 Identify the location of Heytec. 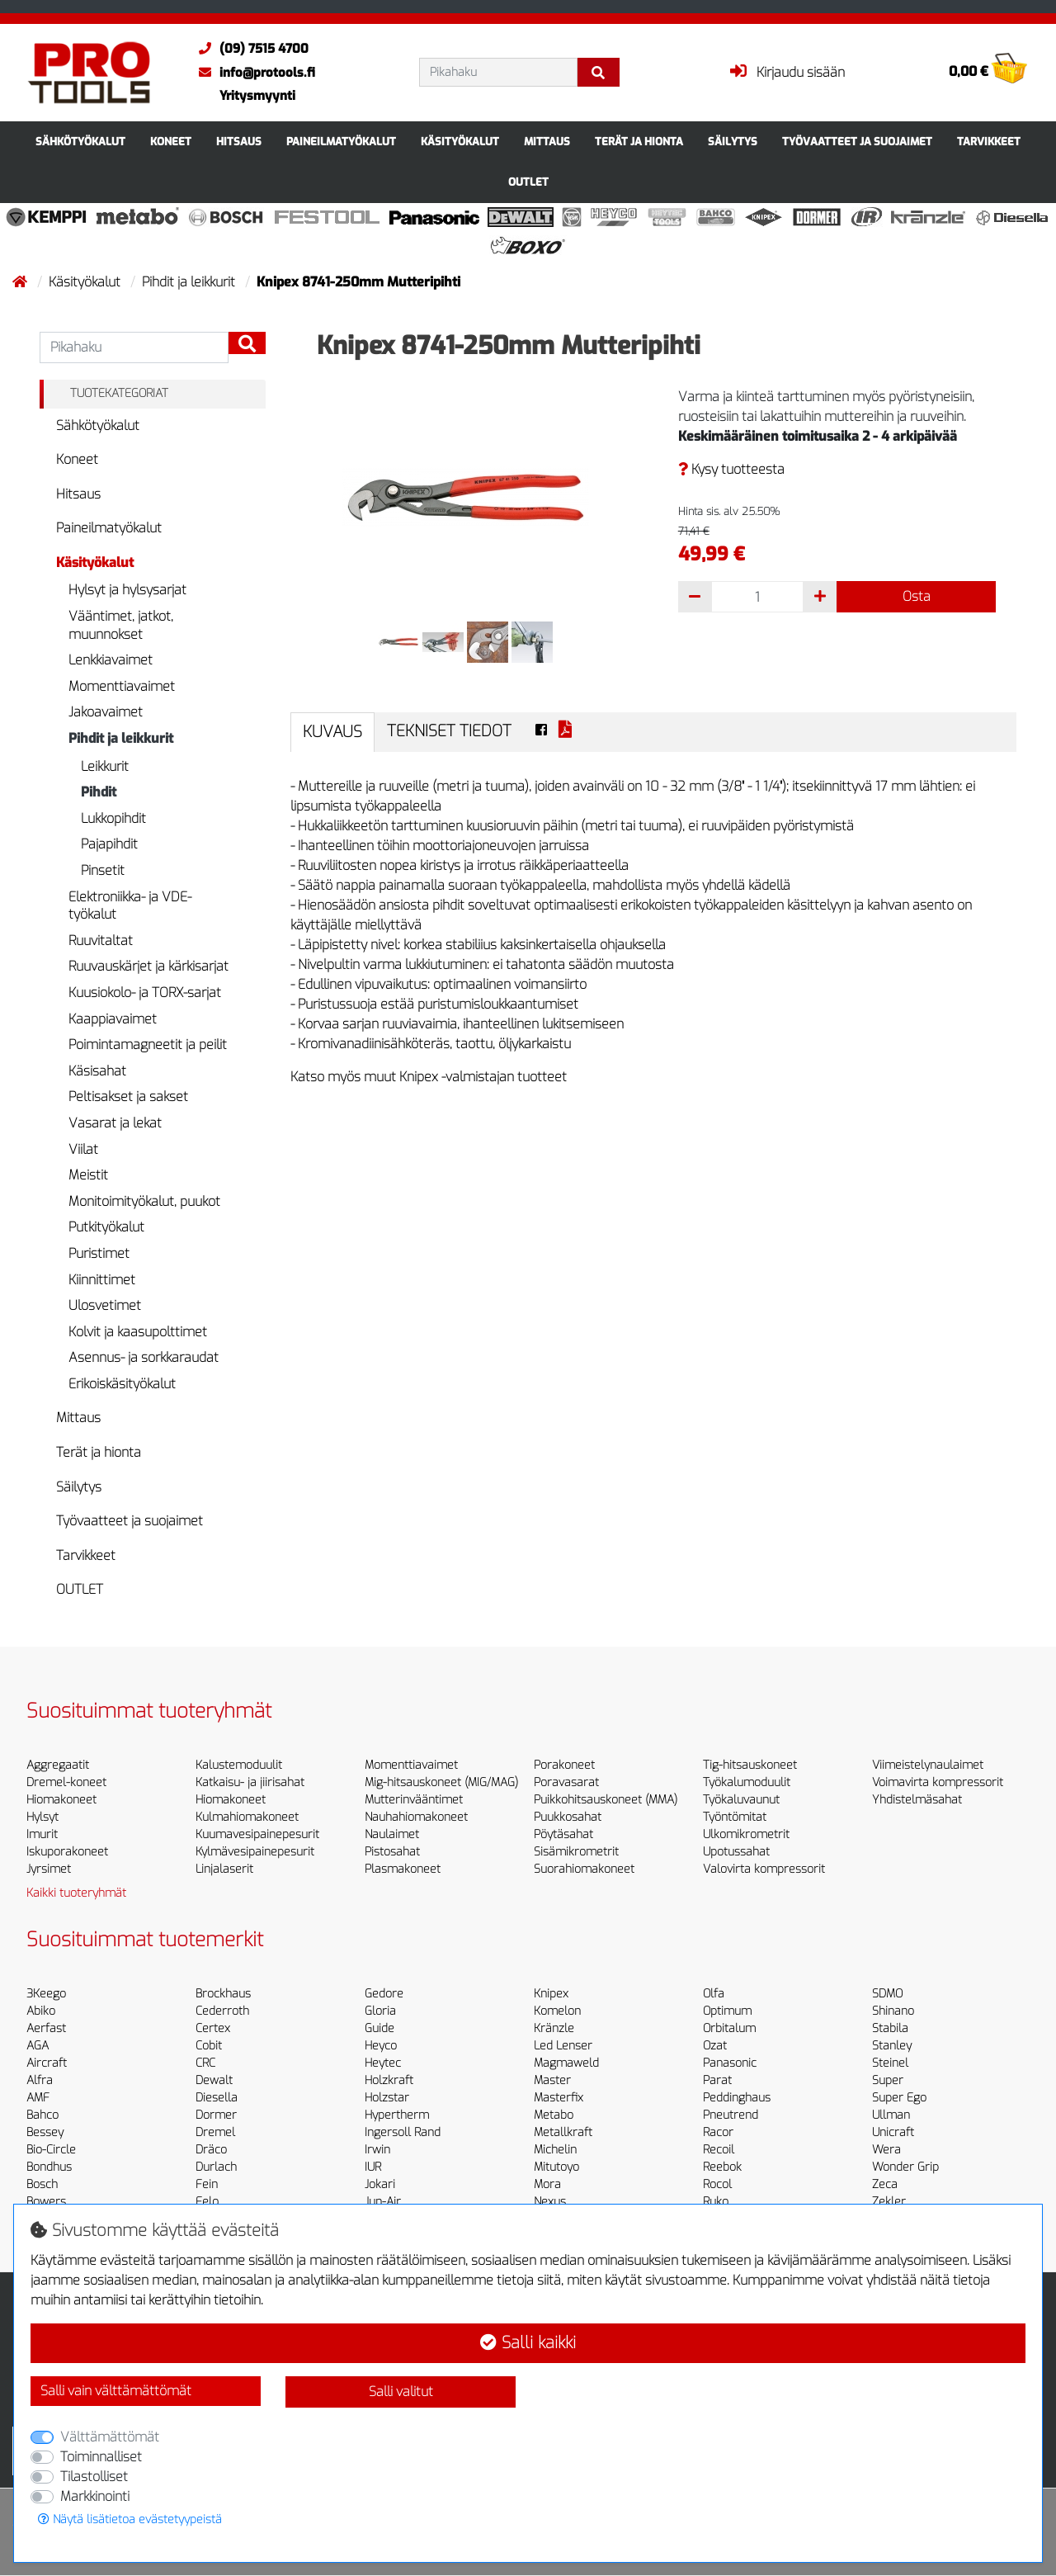
(383, 2063).